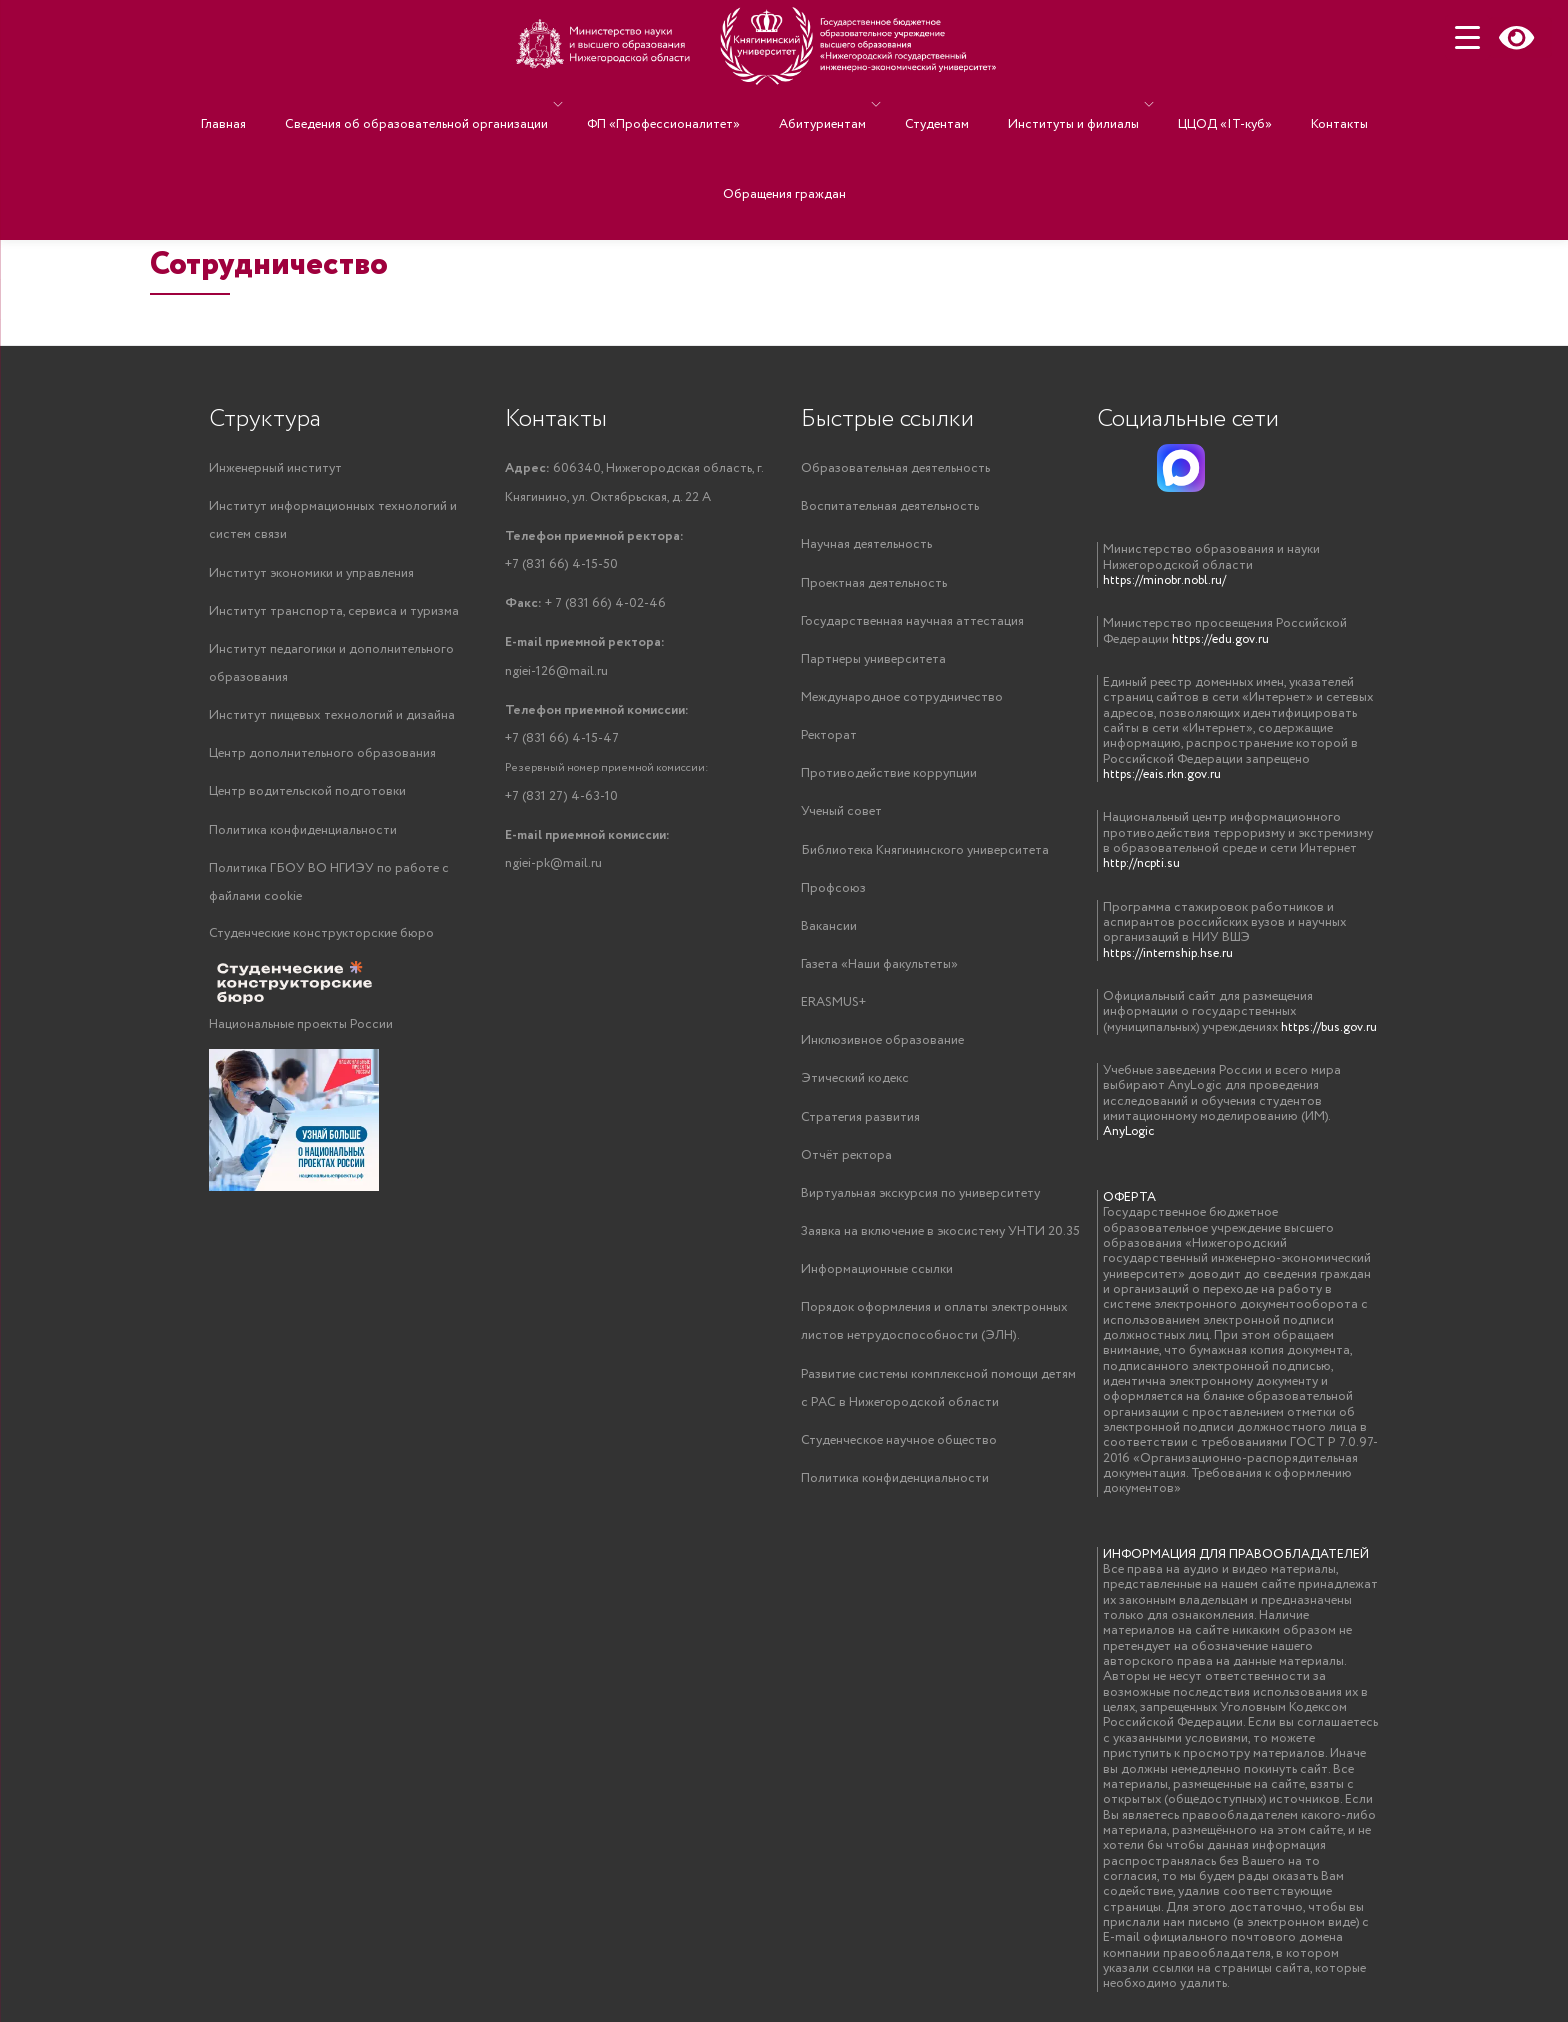  I want to click on ERASMUS+, so click(833, 1014).